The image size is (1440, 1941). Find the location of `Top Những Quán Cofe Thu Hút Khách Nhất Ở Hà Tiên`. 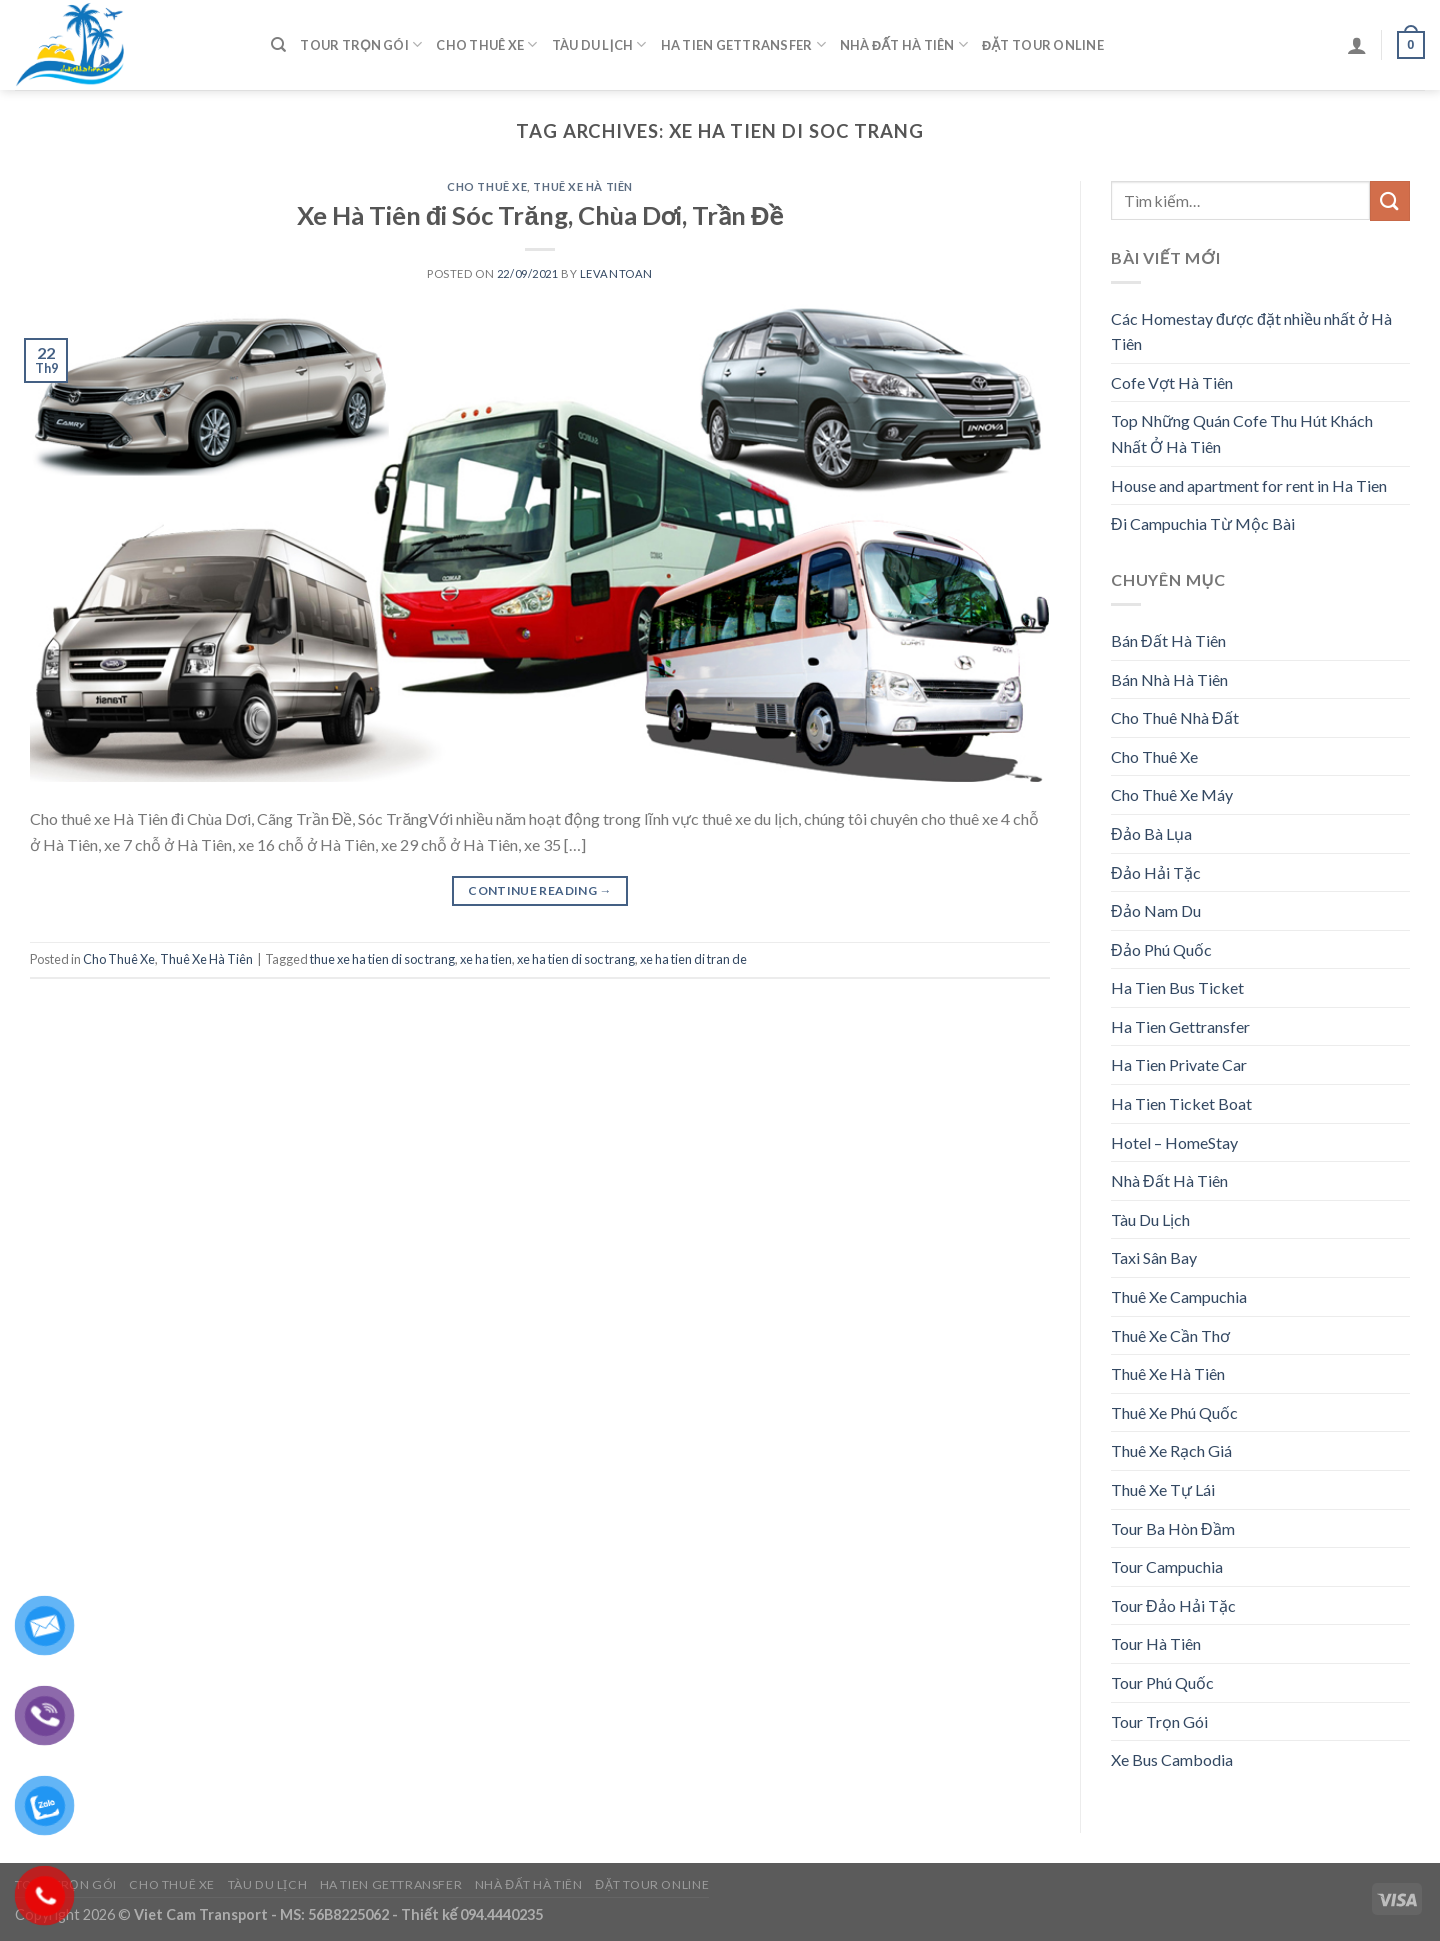

Top Những Quán Cofe Thu Hút Khách Nhất Ở Hà Tiên is located at coordinates (1242, 433).